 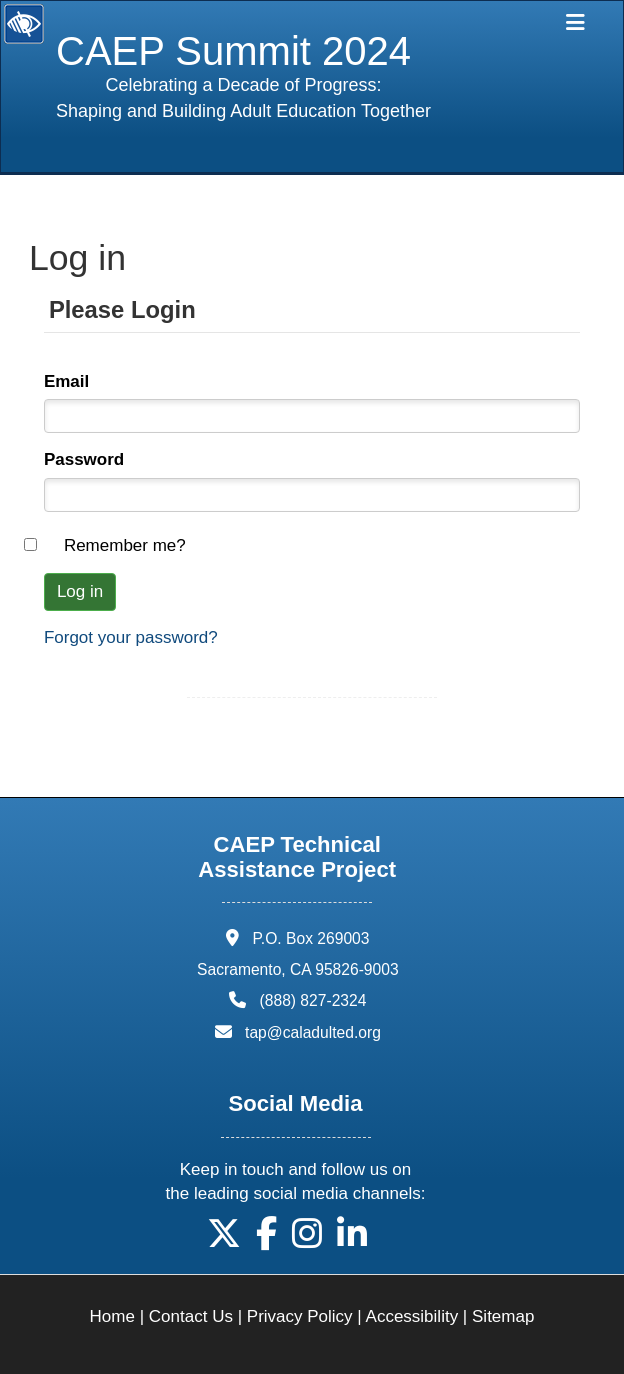 I want to click on tap@caladulted.org, so click(x=313, y=1032).